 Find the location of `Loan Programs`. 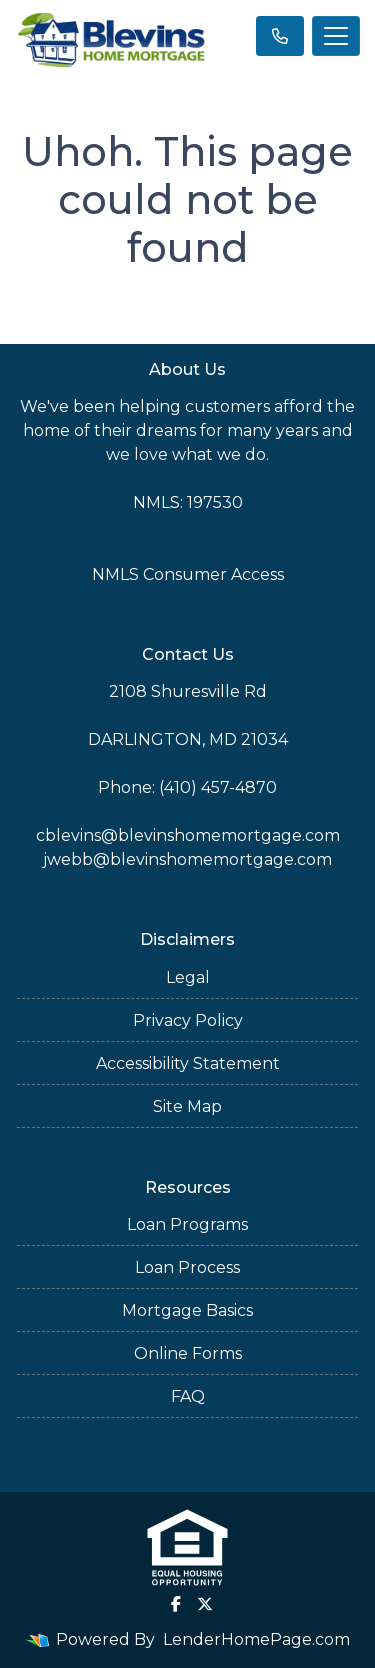

Loan Programs is located at coordinates (187, 1224).